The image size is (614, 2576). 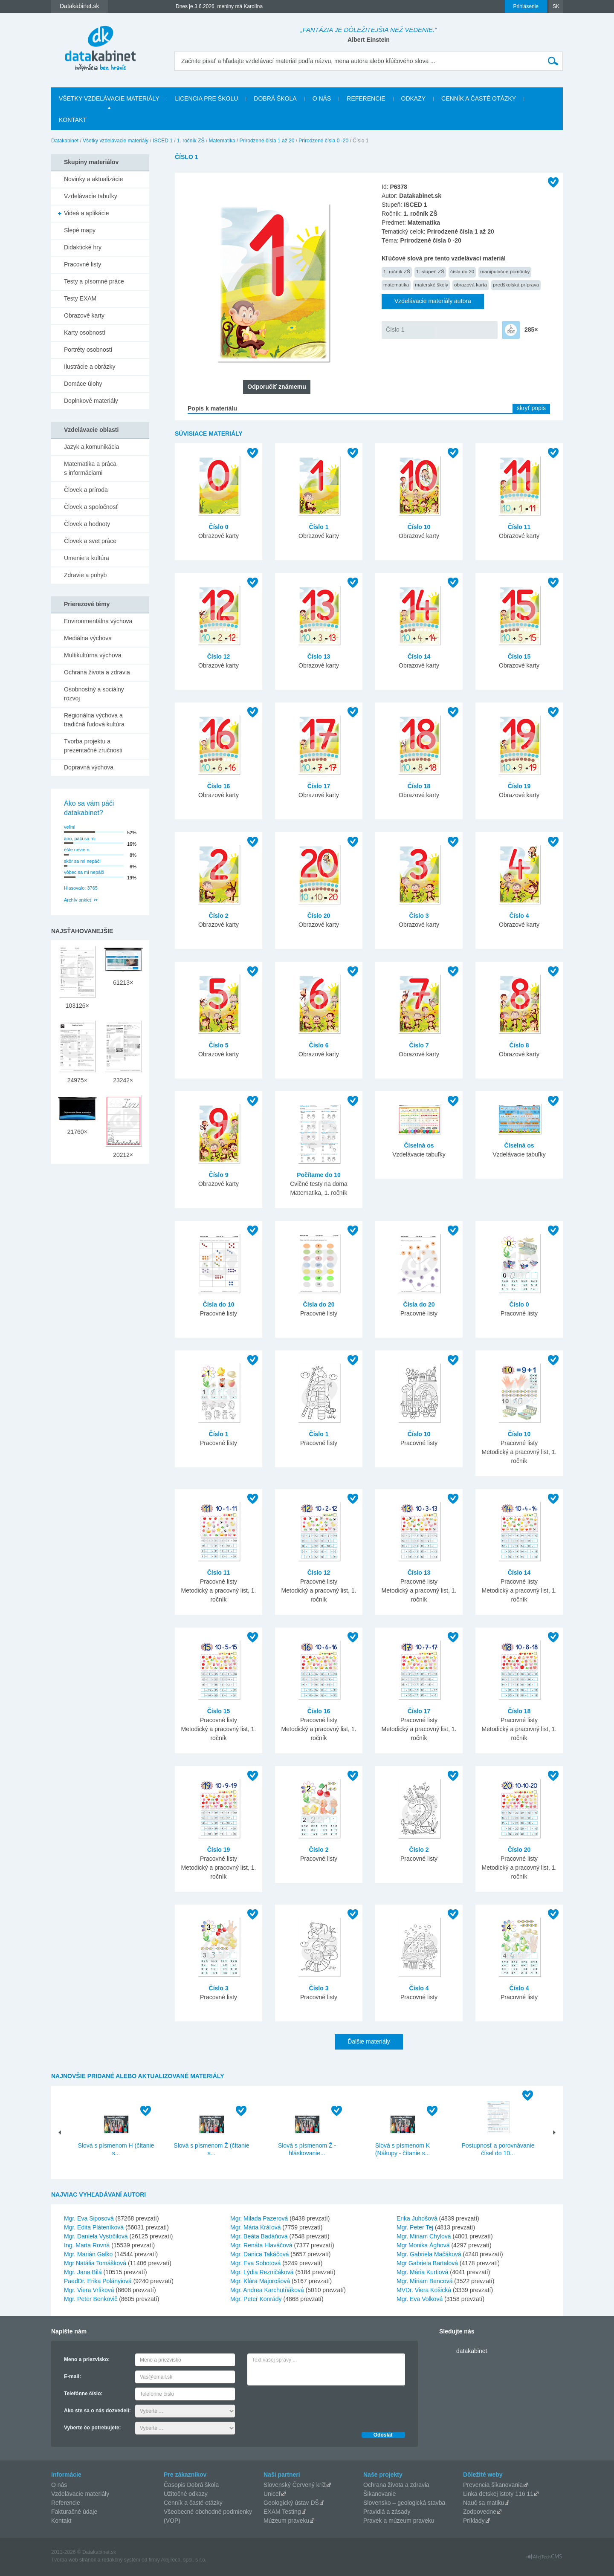 What do you see at coordinates (83, 383) in the screenshot?
I see `Domáce úlohy` at bounding box center [83, 383].